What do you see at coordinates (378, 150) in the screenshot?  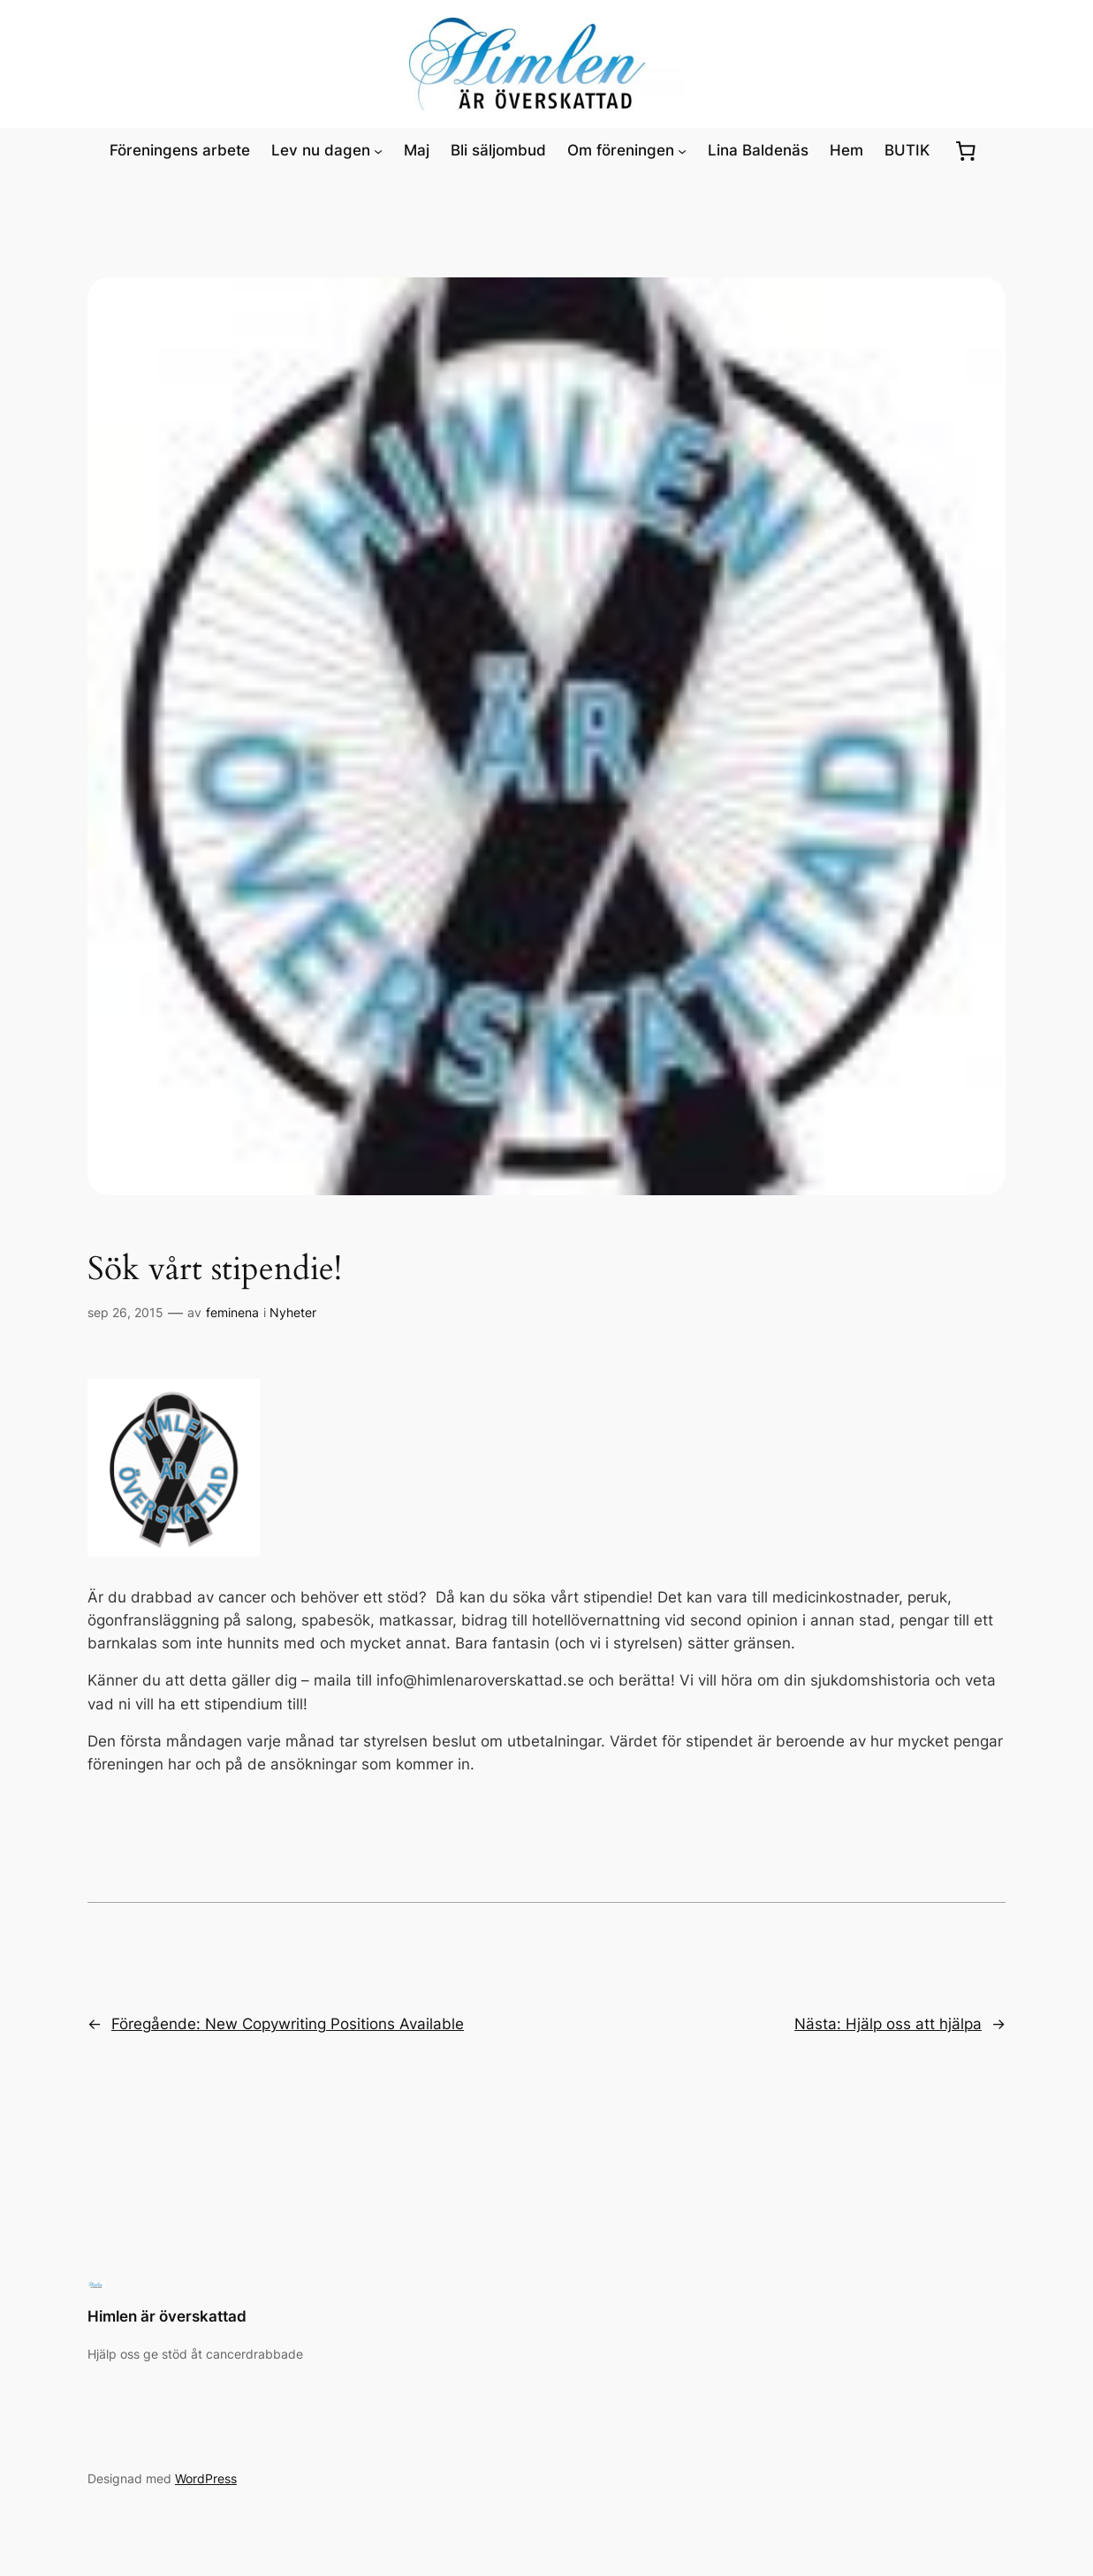 I see `[Undermeny för Lev nu dagen]` at bounding box center [378, 150].